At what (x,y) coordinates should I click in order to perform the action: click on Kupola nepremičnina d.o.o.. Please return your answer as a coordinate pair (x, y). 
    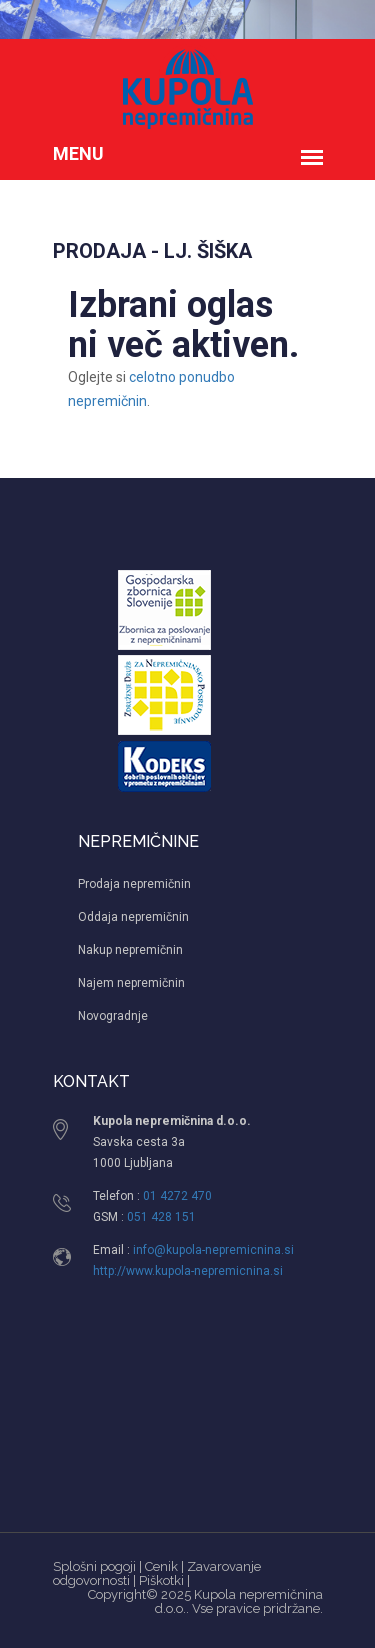
    Looking at the image, I should click on (239, 1601).